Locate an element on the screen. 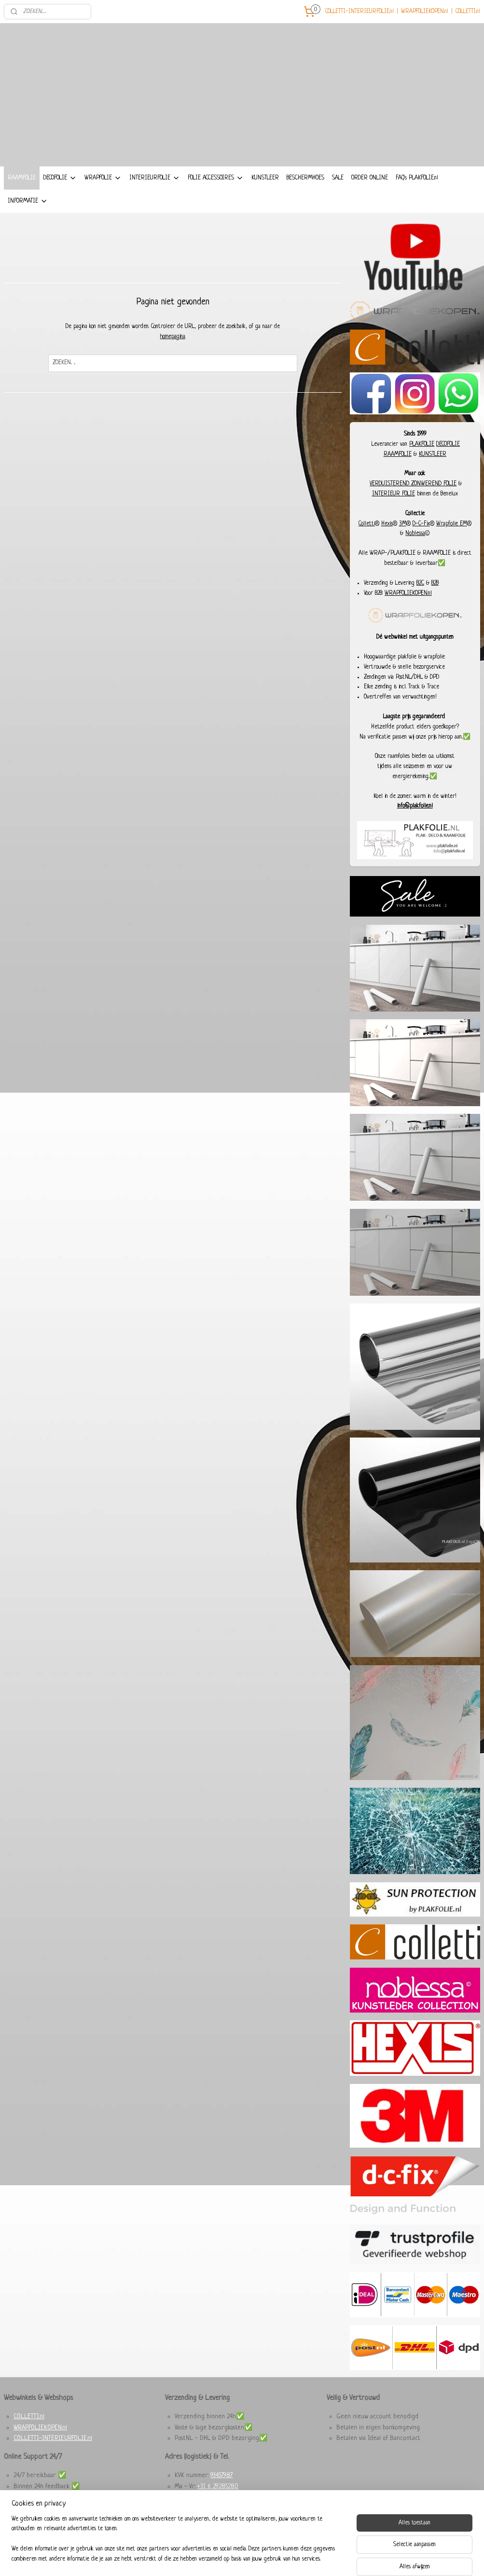 The width and height of the screenshot is (484, 2576). RAAMFOLIE is located at coordinates (22, 201).